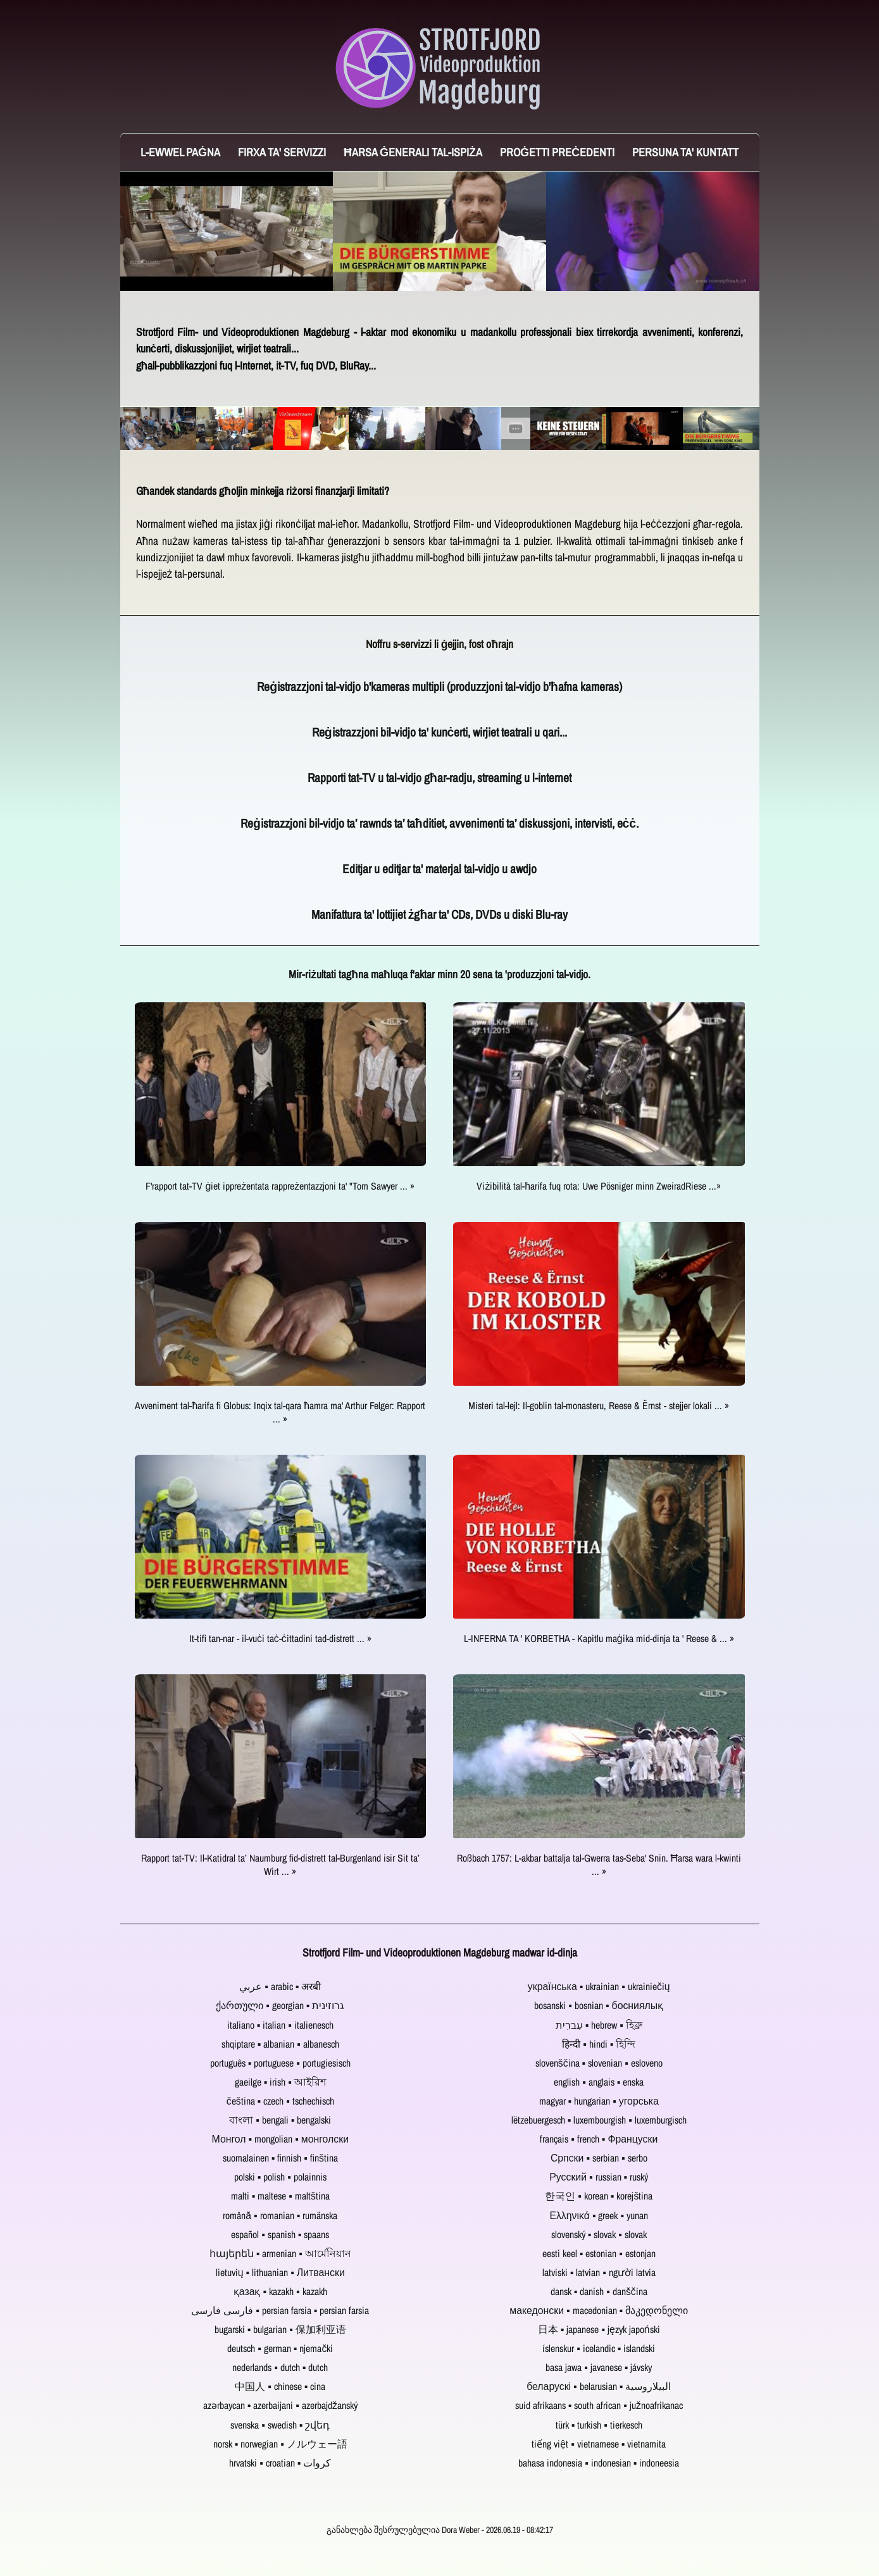 This screenshot has width=879, height=2576. Describe the element at coordinates (280, 2101) in the screenshot. I see `čeština ▪ czech ▪ tschechisch` at that location.